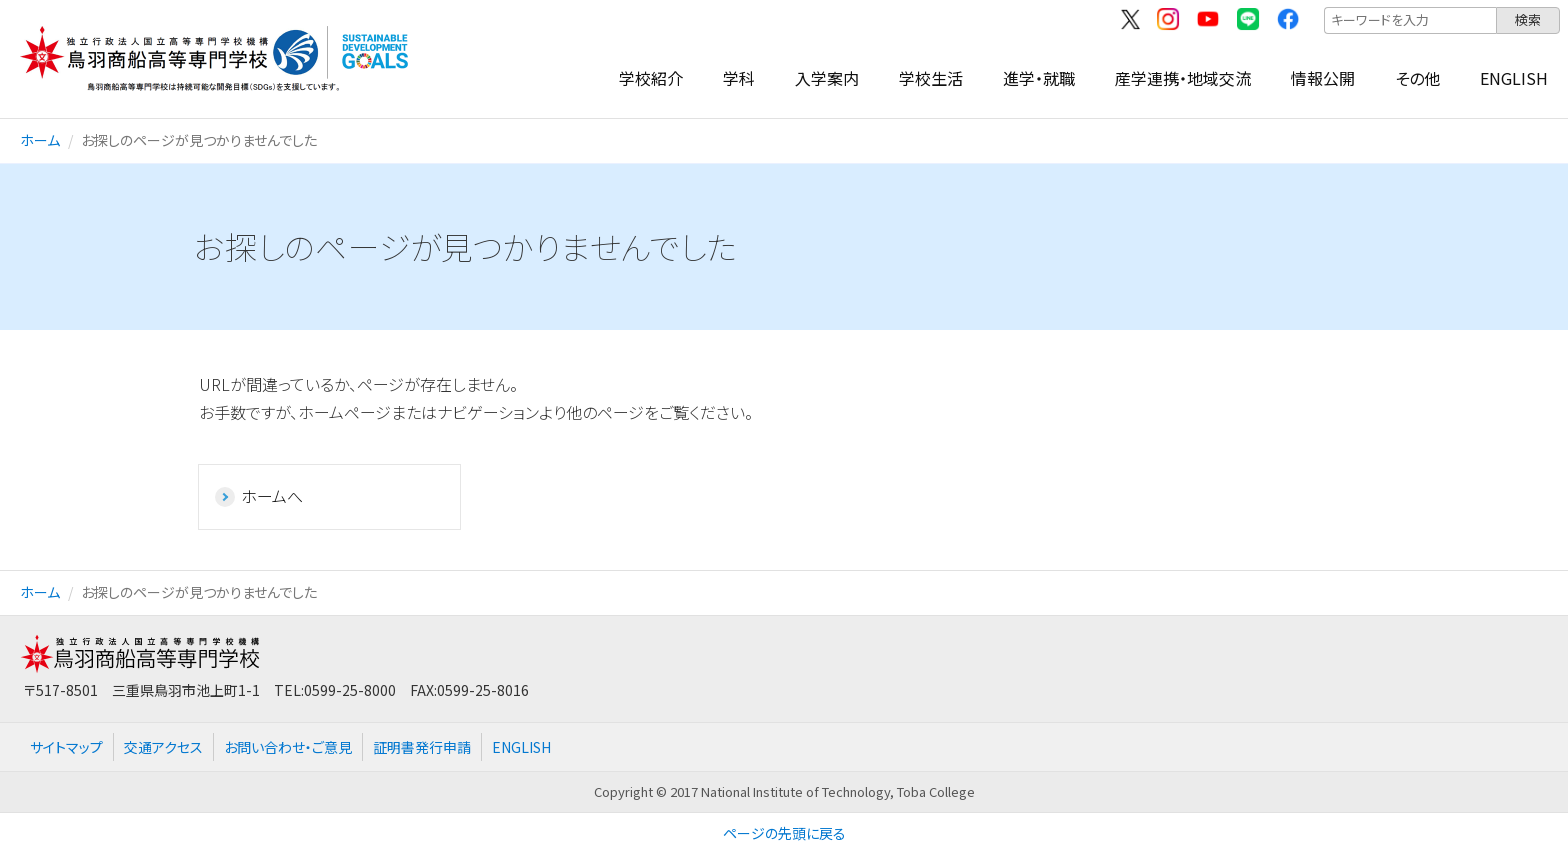 The height and width of the screenshot is (852, 1568). Describe the element at coordinates (40, 140) in the screenshot. I see `ホーム` at that location.